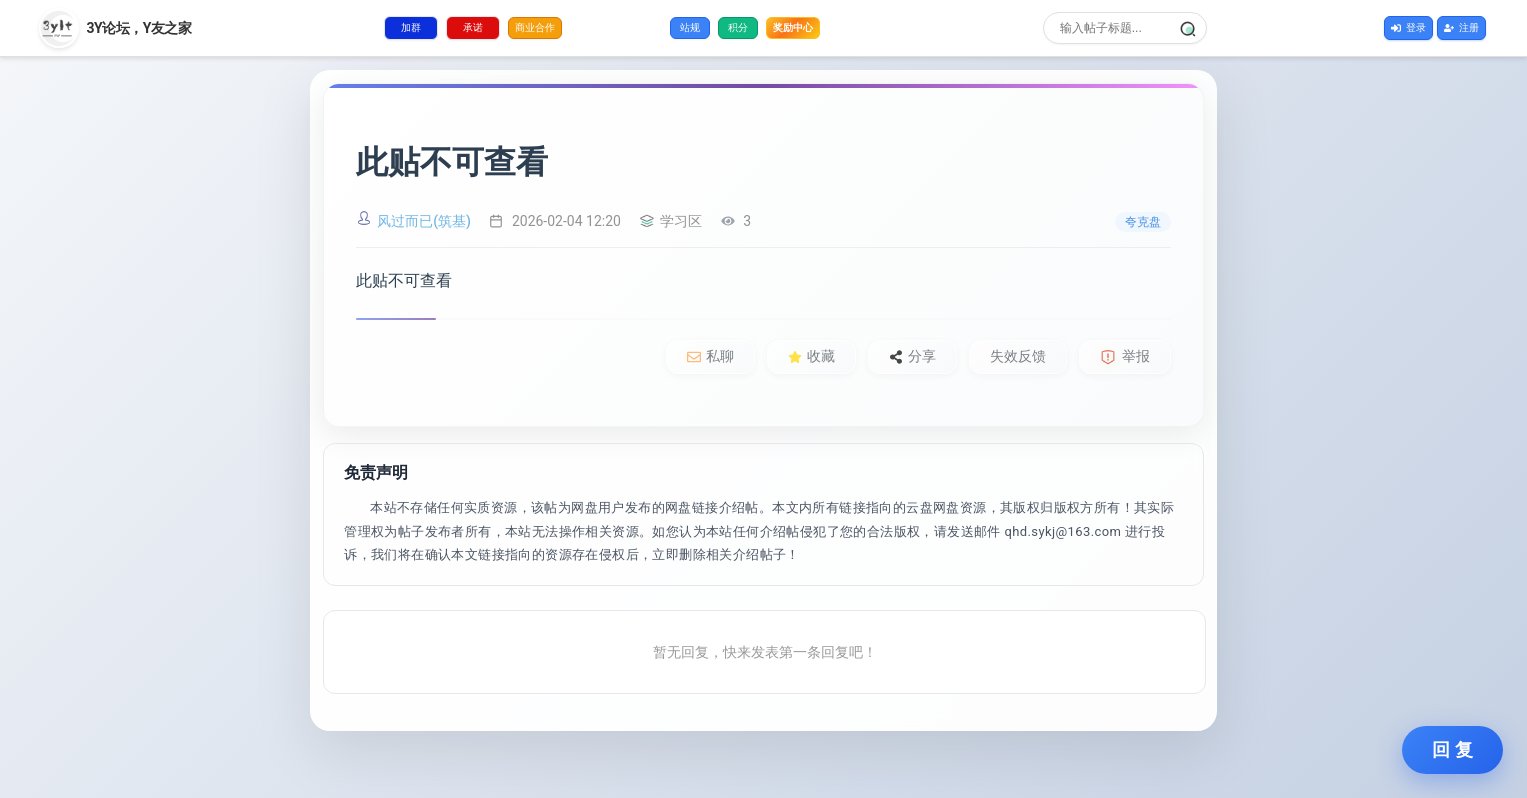 Image resolution: width=1527 pixels, height=798 pixels. I want to click on 收藏, so click(811, 356).